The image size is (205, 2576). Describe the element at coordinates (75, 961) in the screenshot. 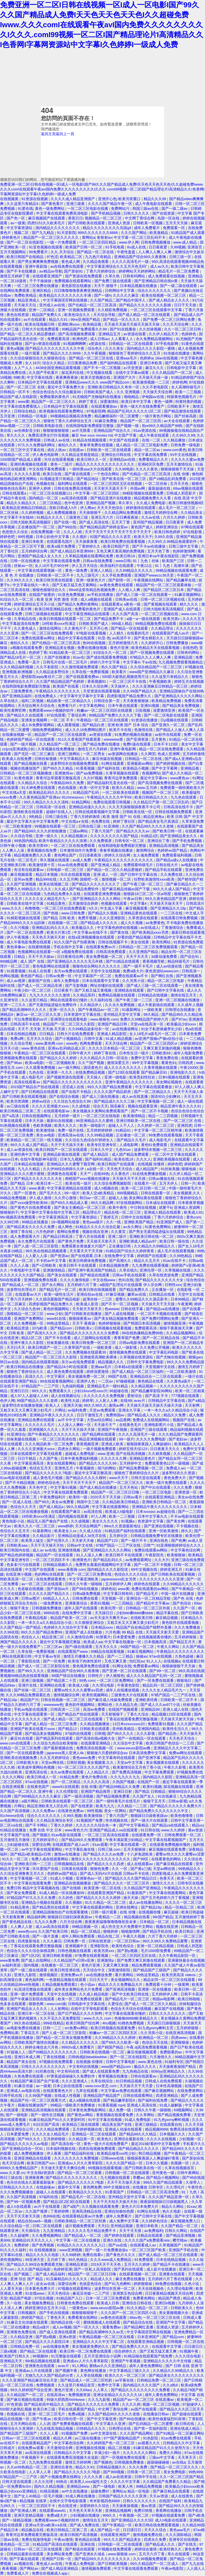

I see `国产亚洲精品久久久久久无几年桃` at that location.